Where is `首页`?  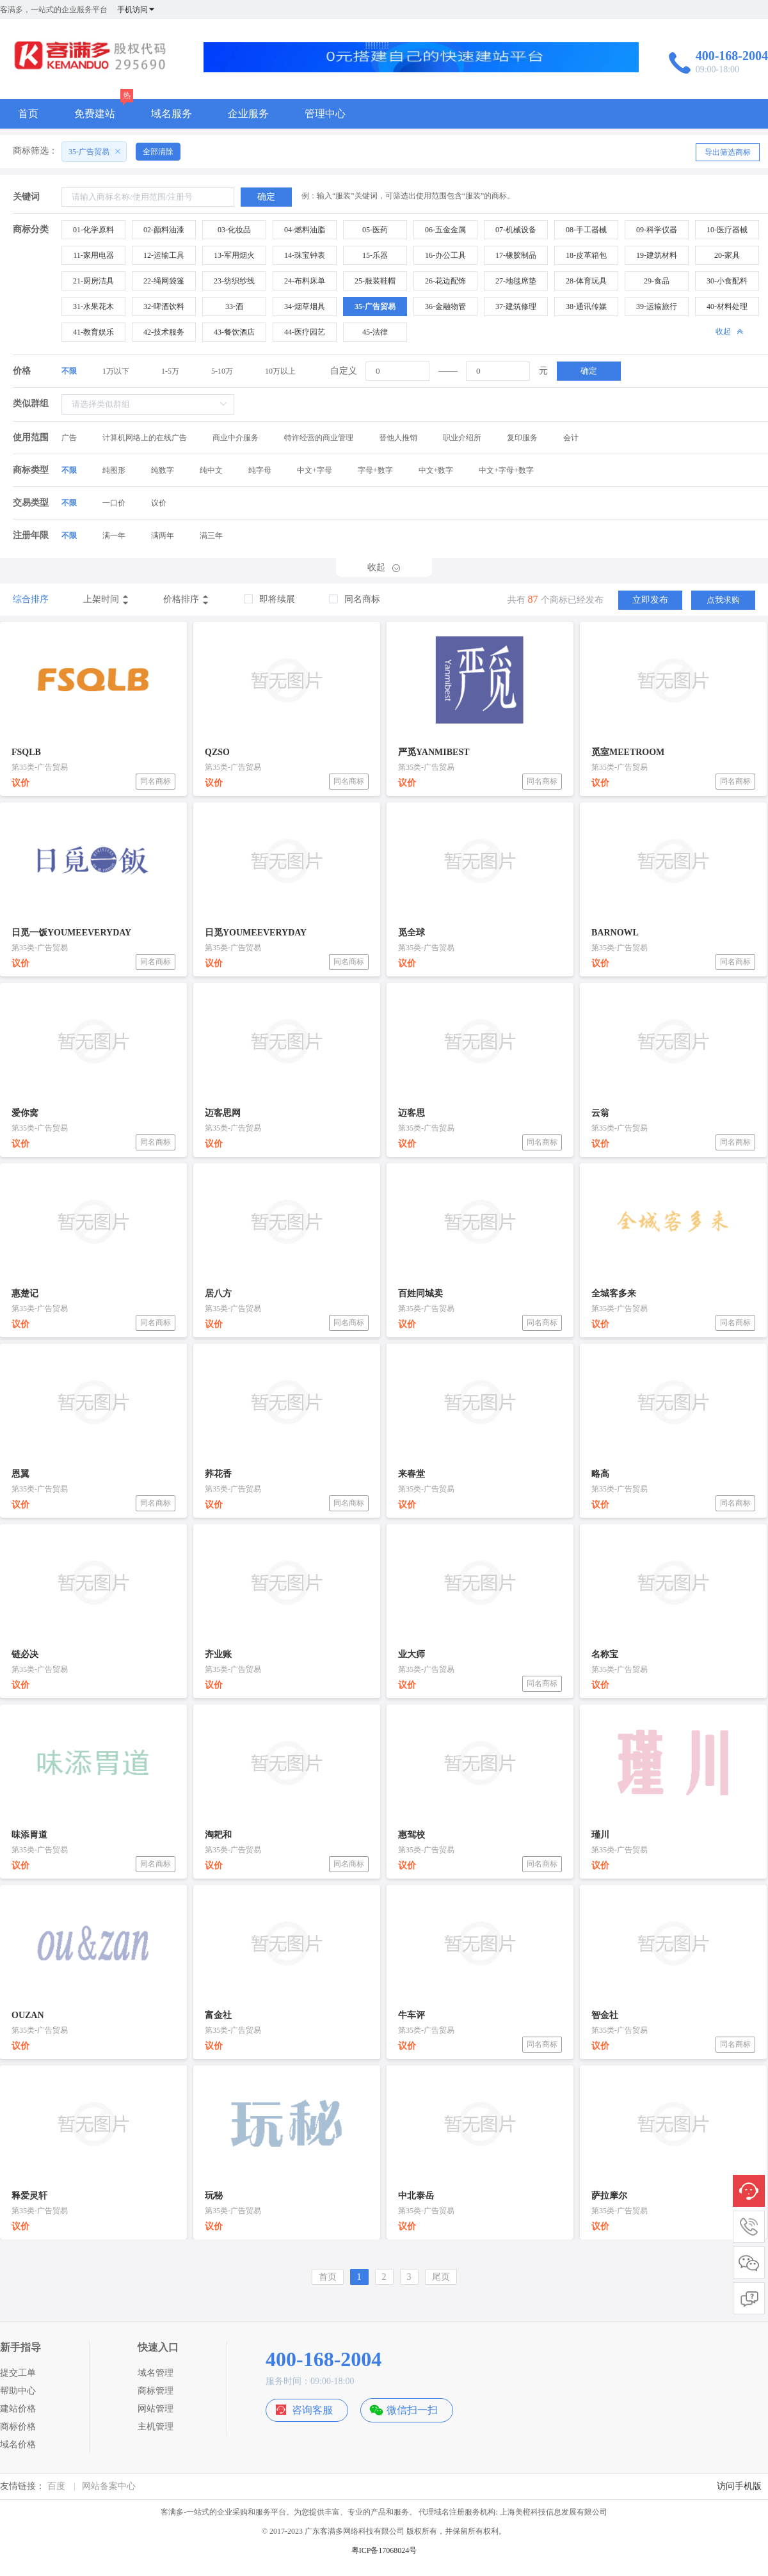 首页 is located at coordinates (28, 113).